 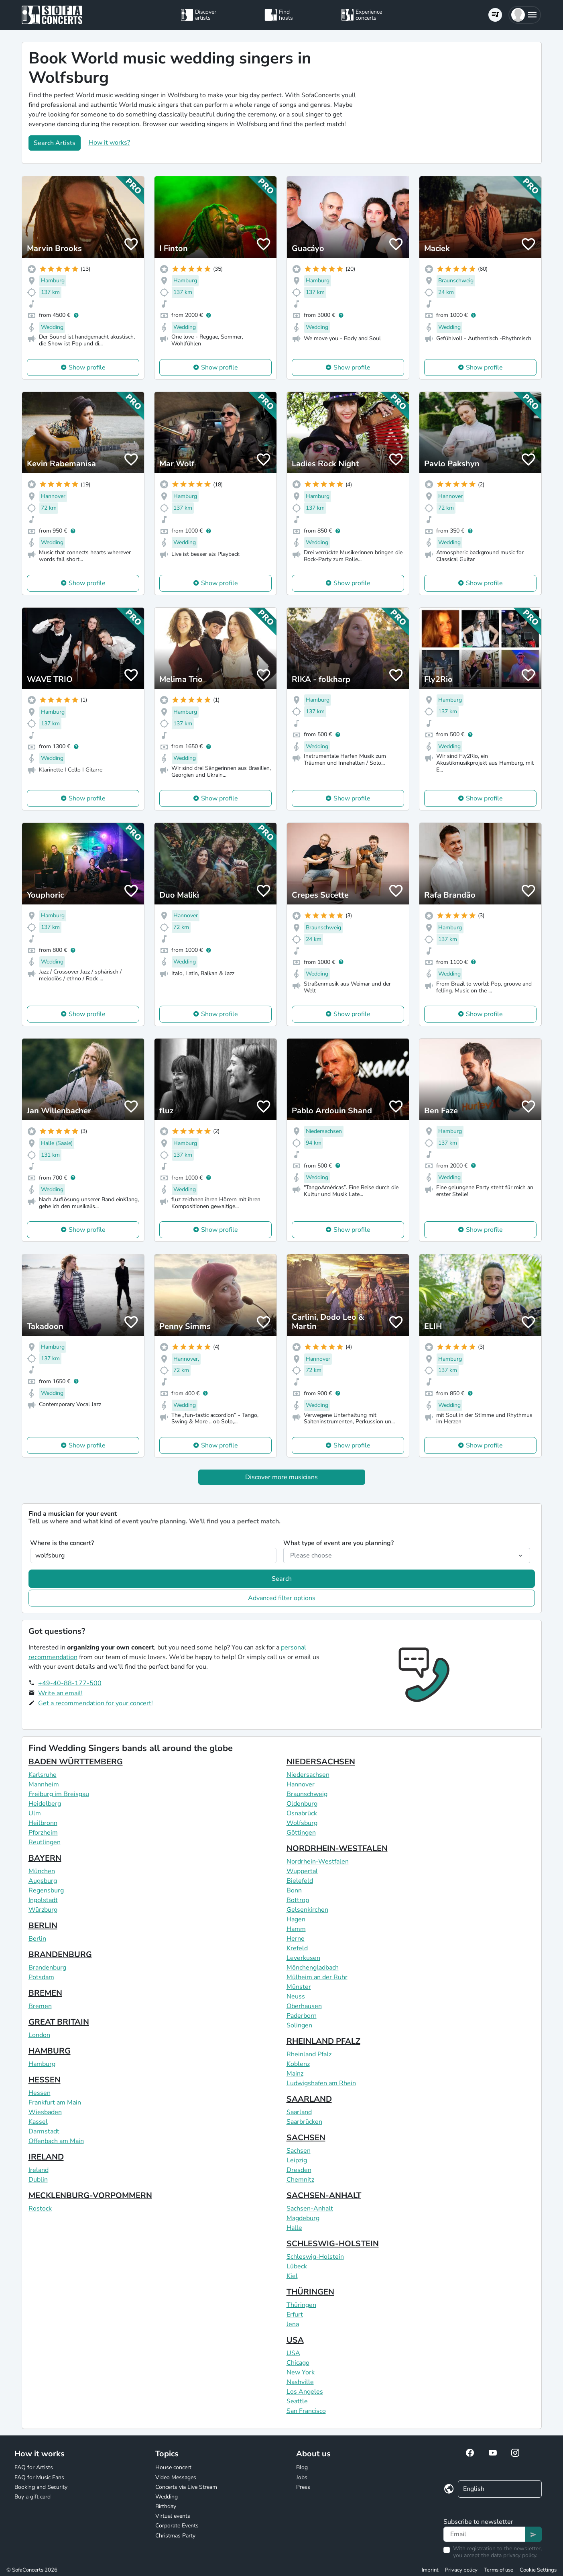 I want to click on Krefeld, so click(x=297, y=1948).